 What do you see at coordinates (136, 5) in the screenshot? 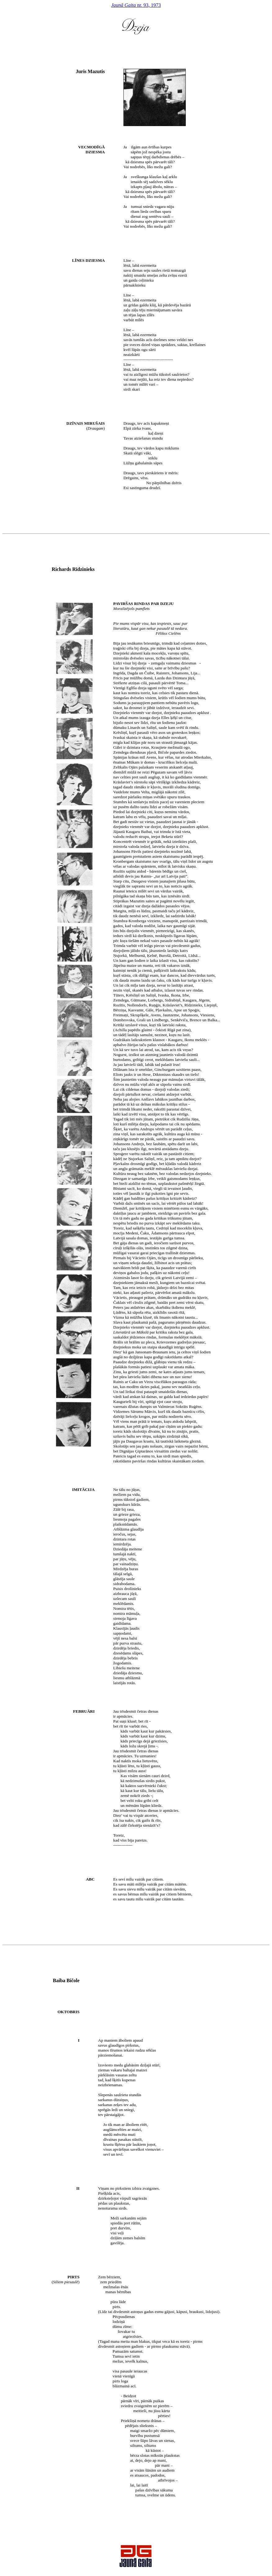
I see `nr. 93, 1973` at bounding box center [136, 5].